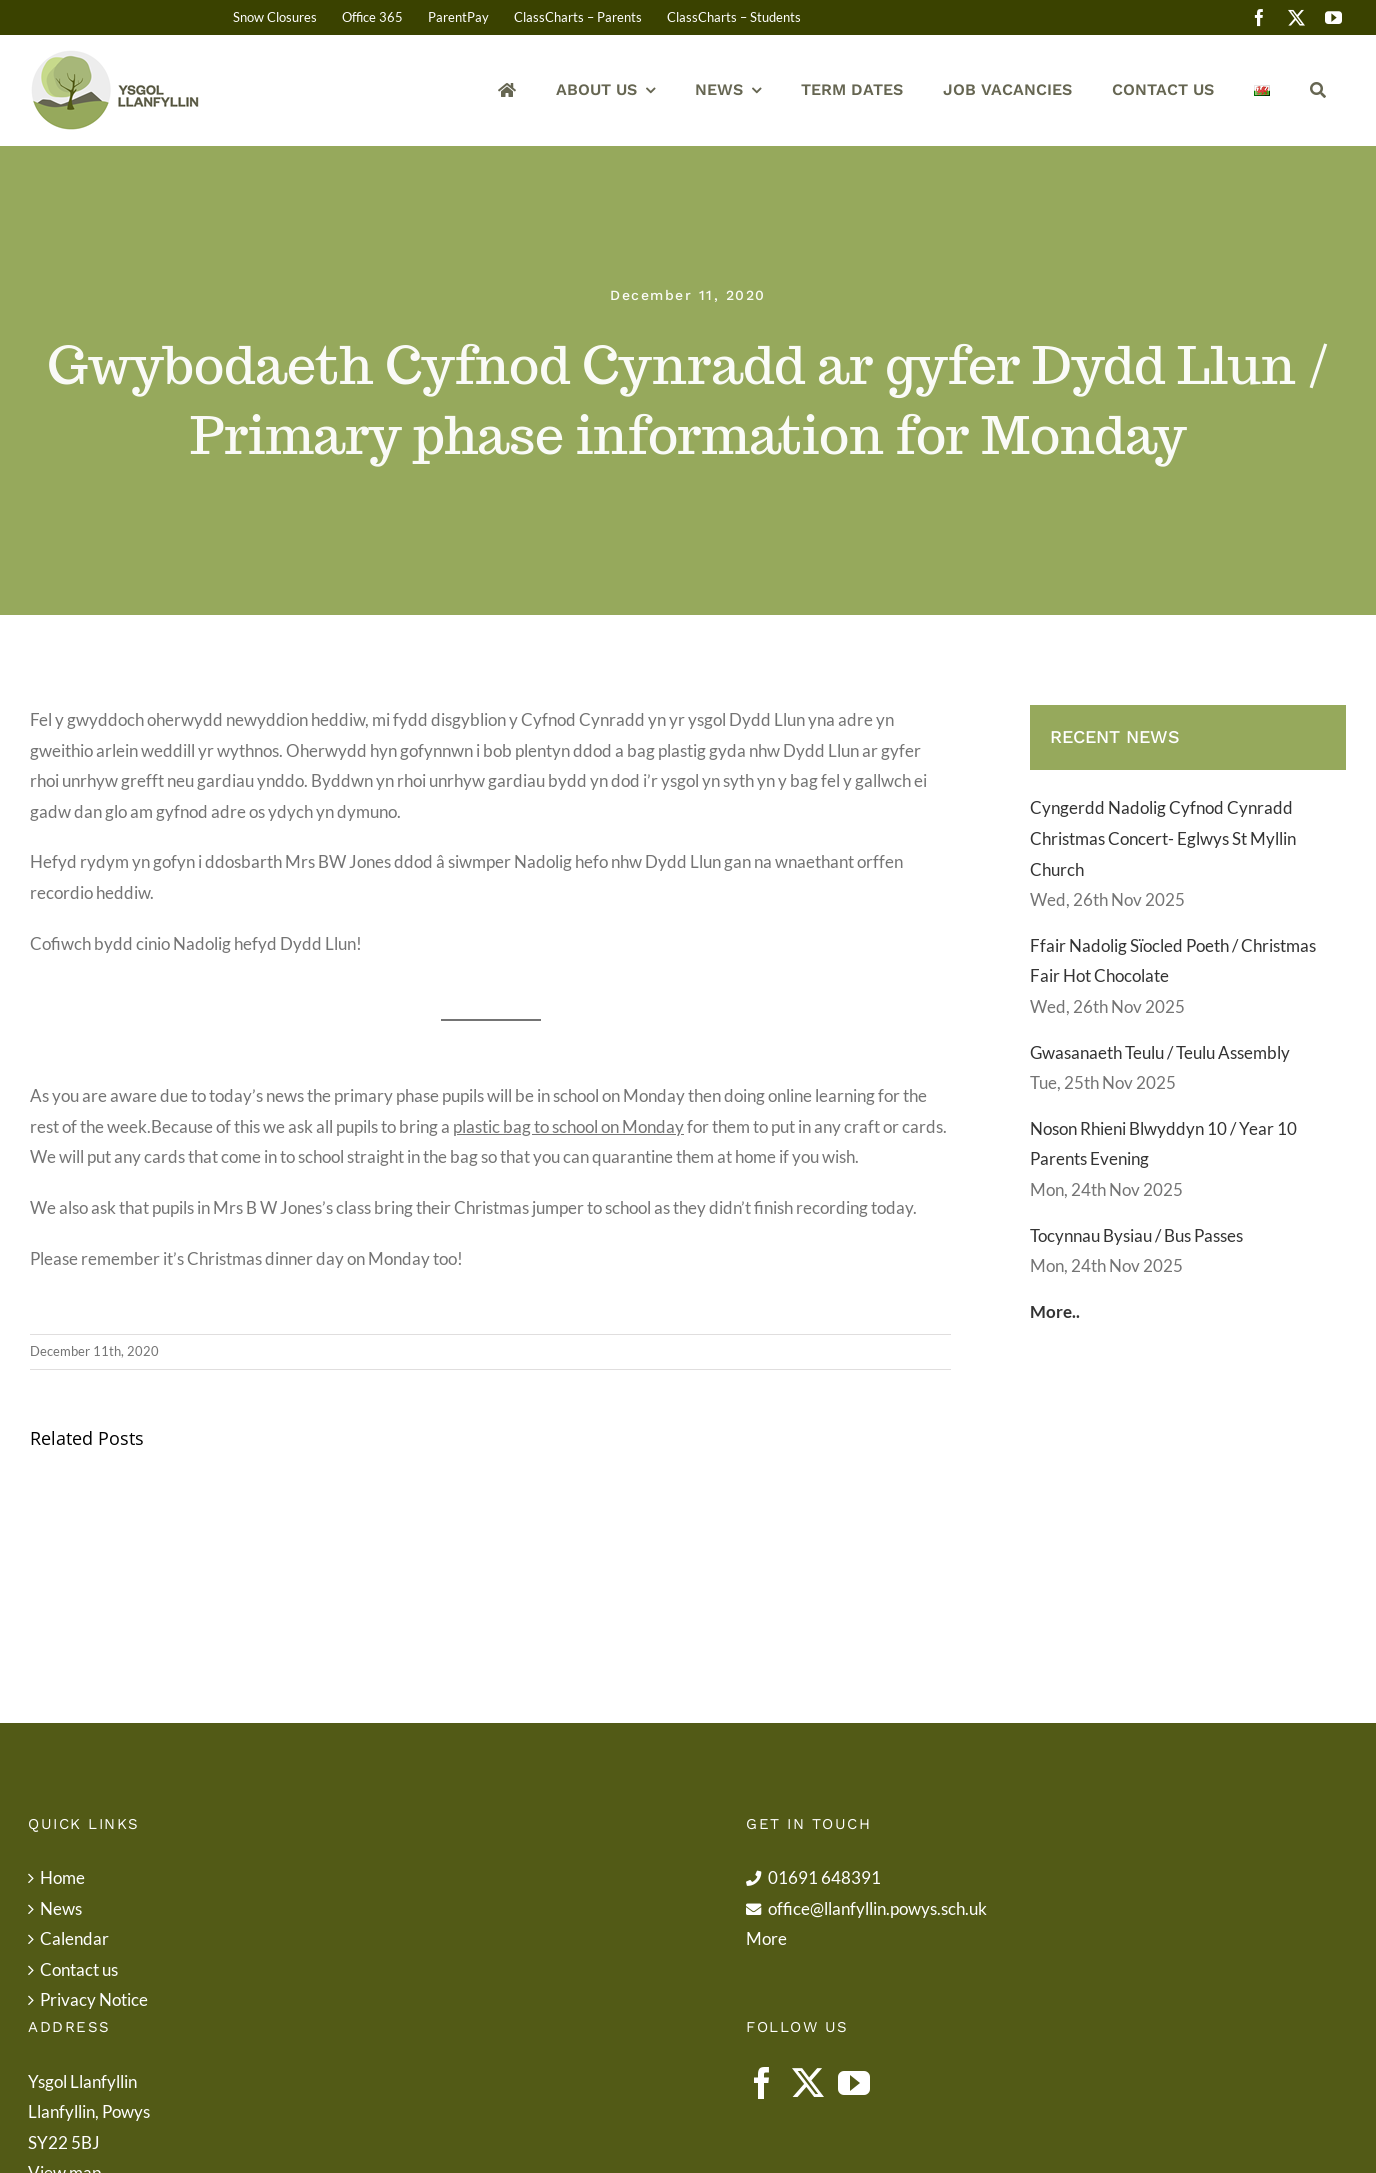  What do you see at coordinates (854, 2083) in the screenshot?
I see `[YouTube]` at bounding box center [854, 2083].